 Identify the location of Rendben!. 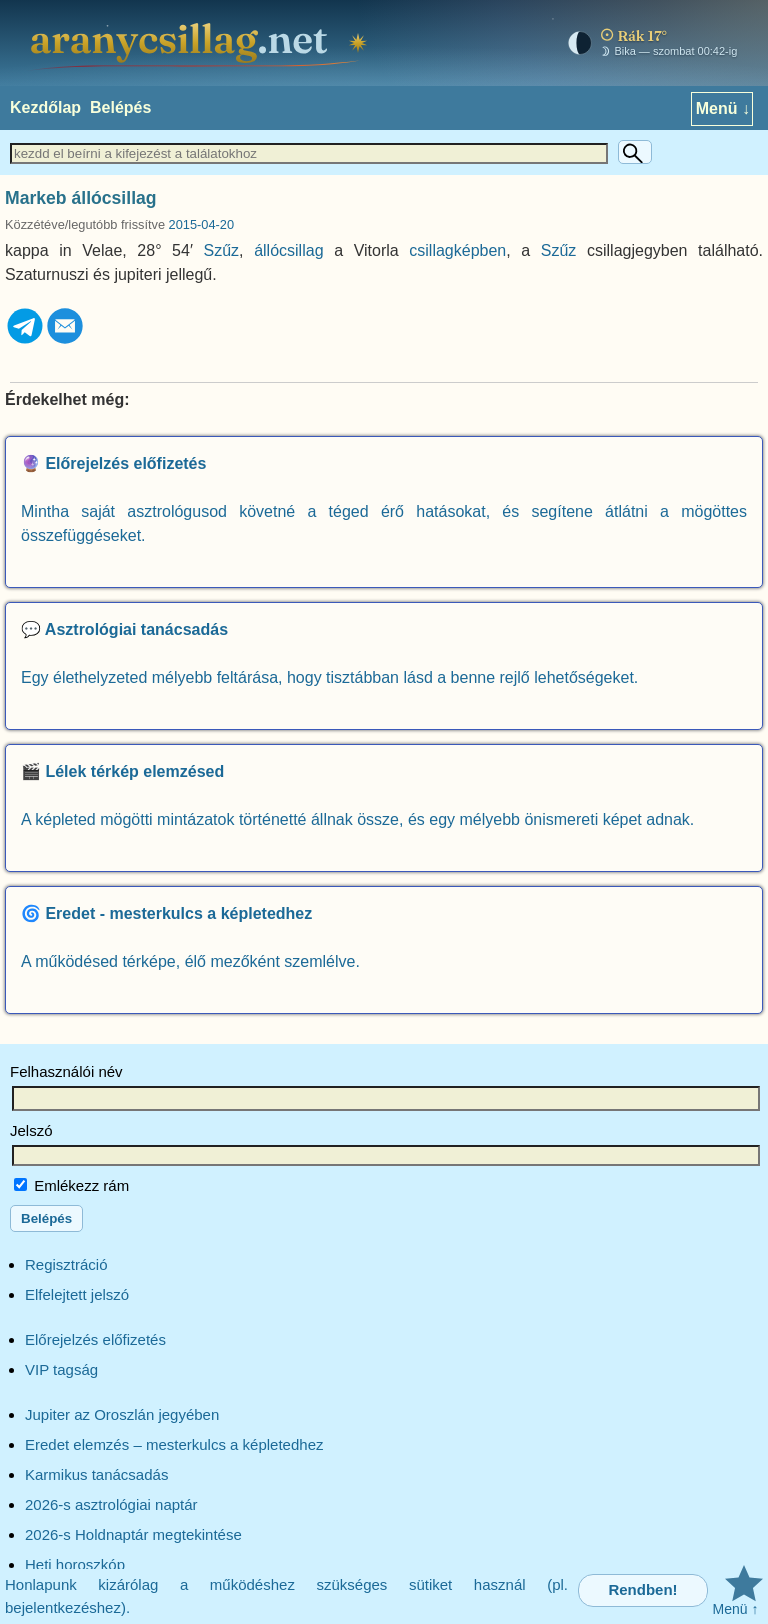
(642, 1589).